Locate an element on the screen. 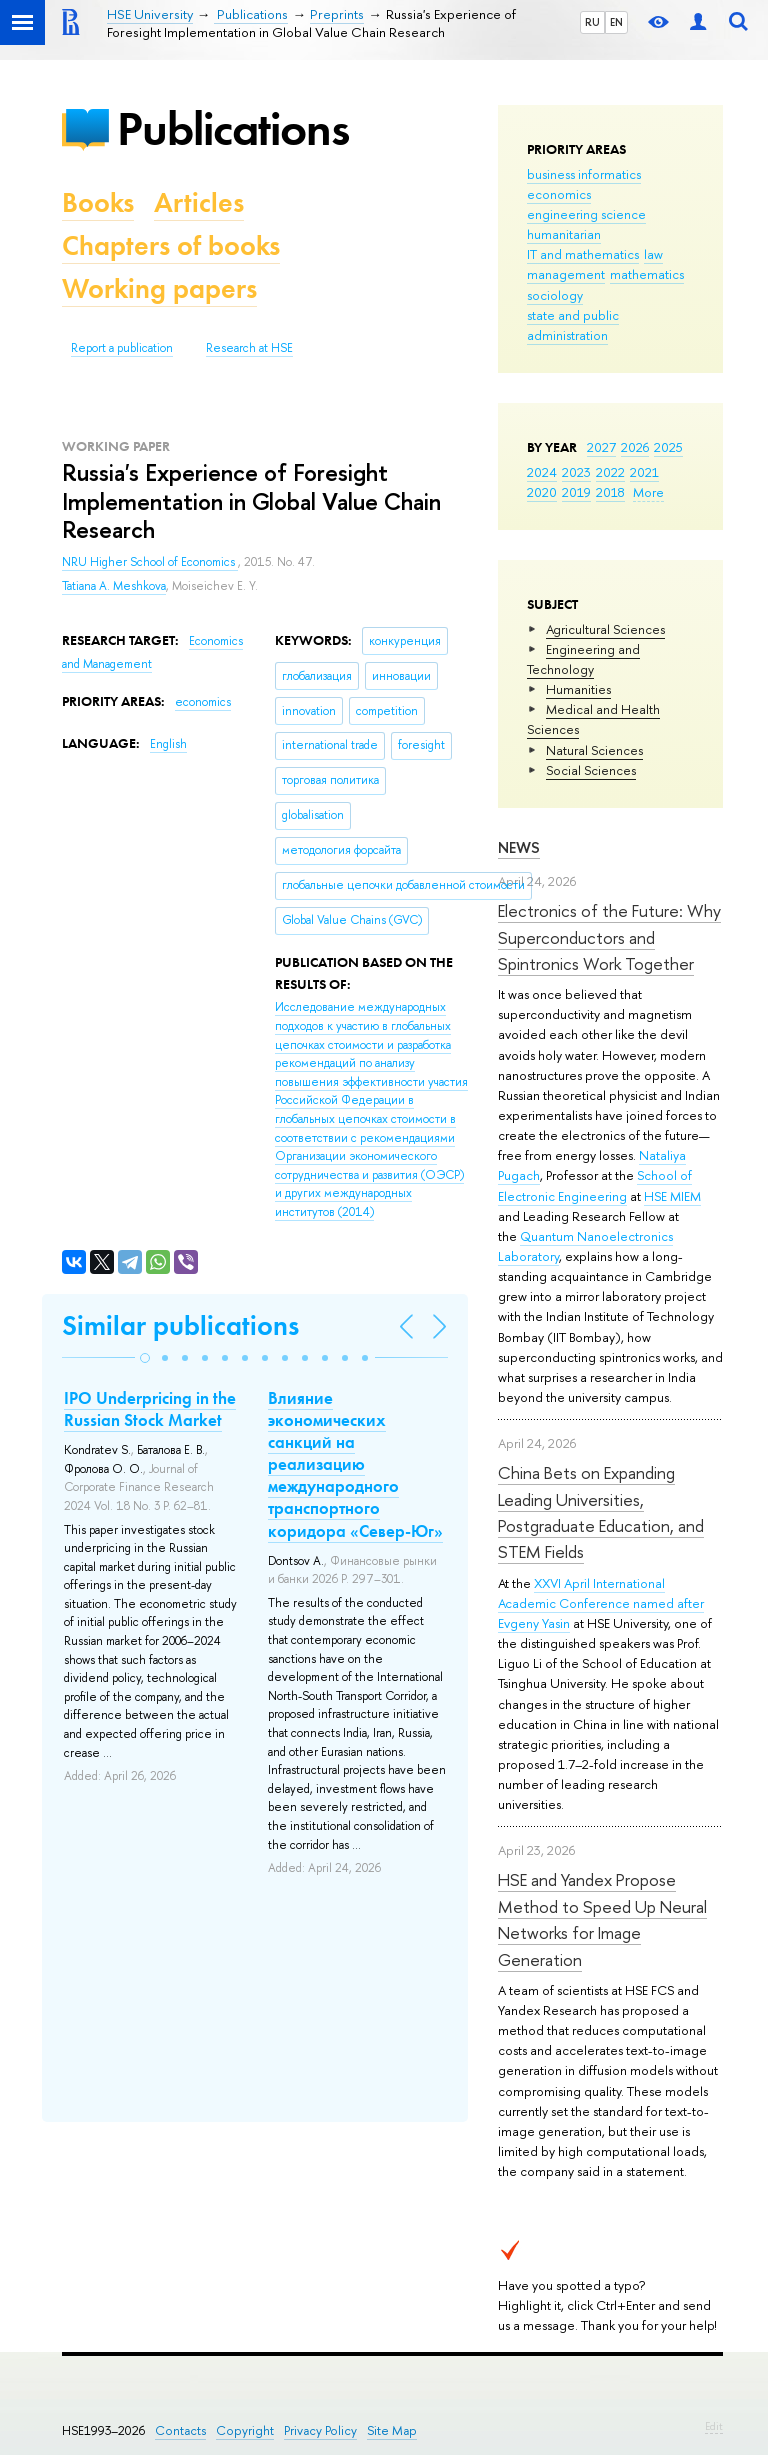 This screenshot has height=2455, width=768. engineering science is located at coordinates (586, 214).